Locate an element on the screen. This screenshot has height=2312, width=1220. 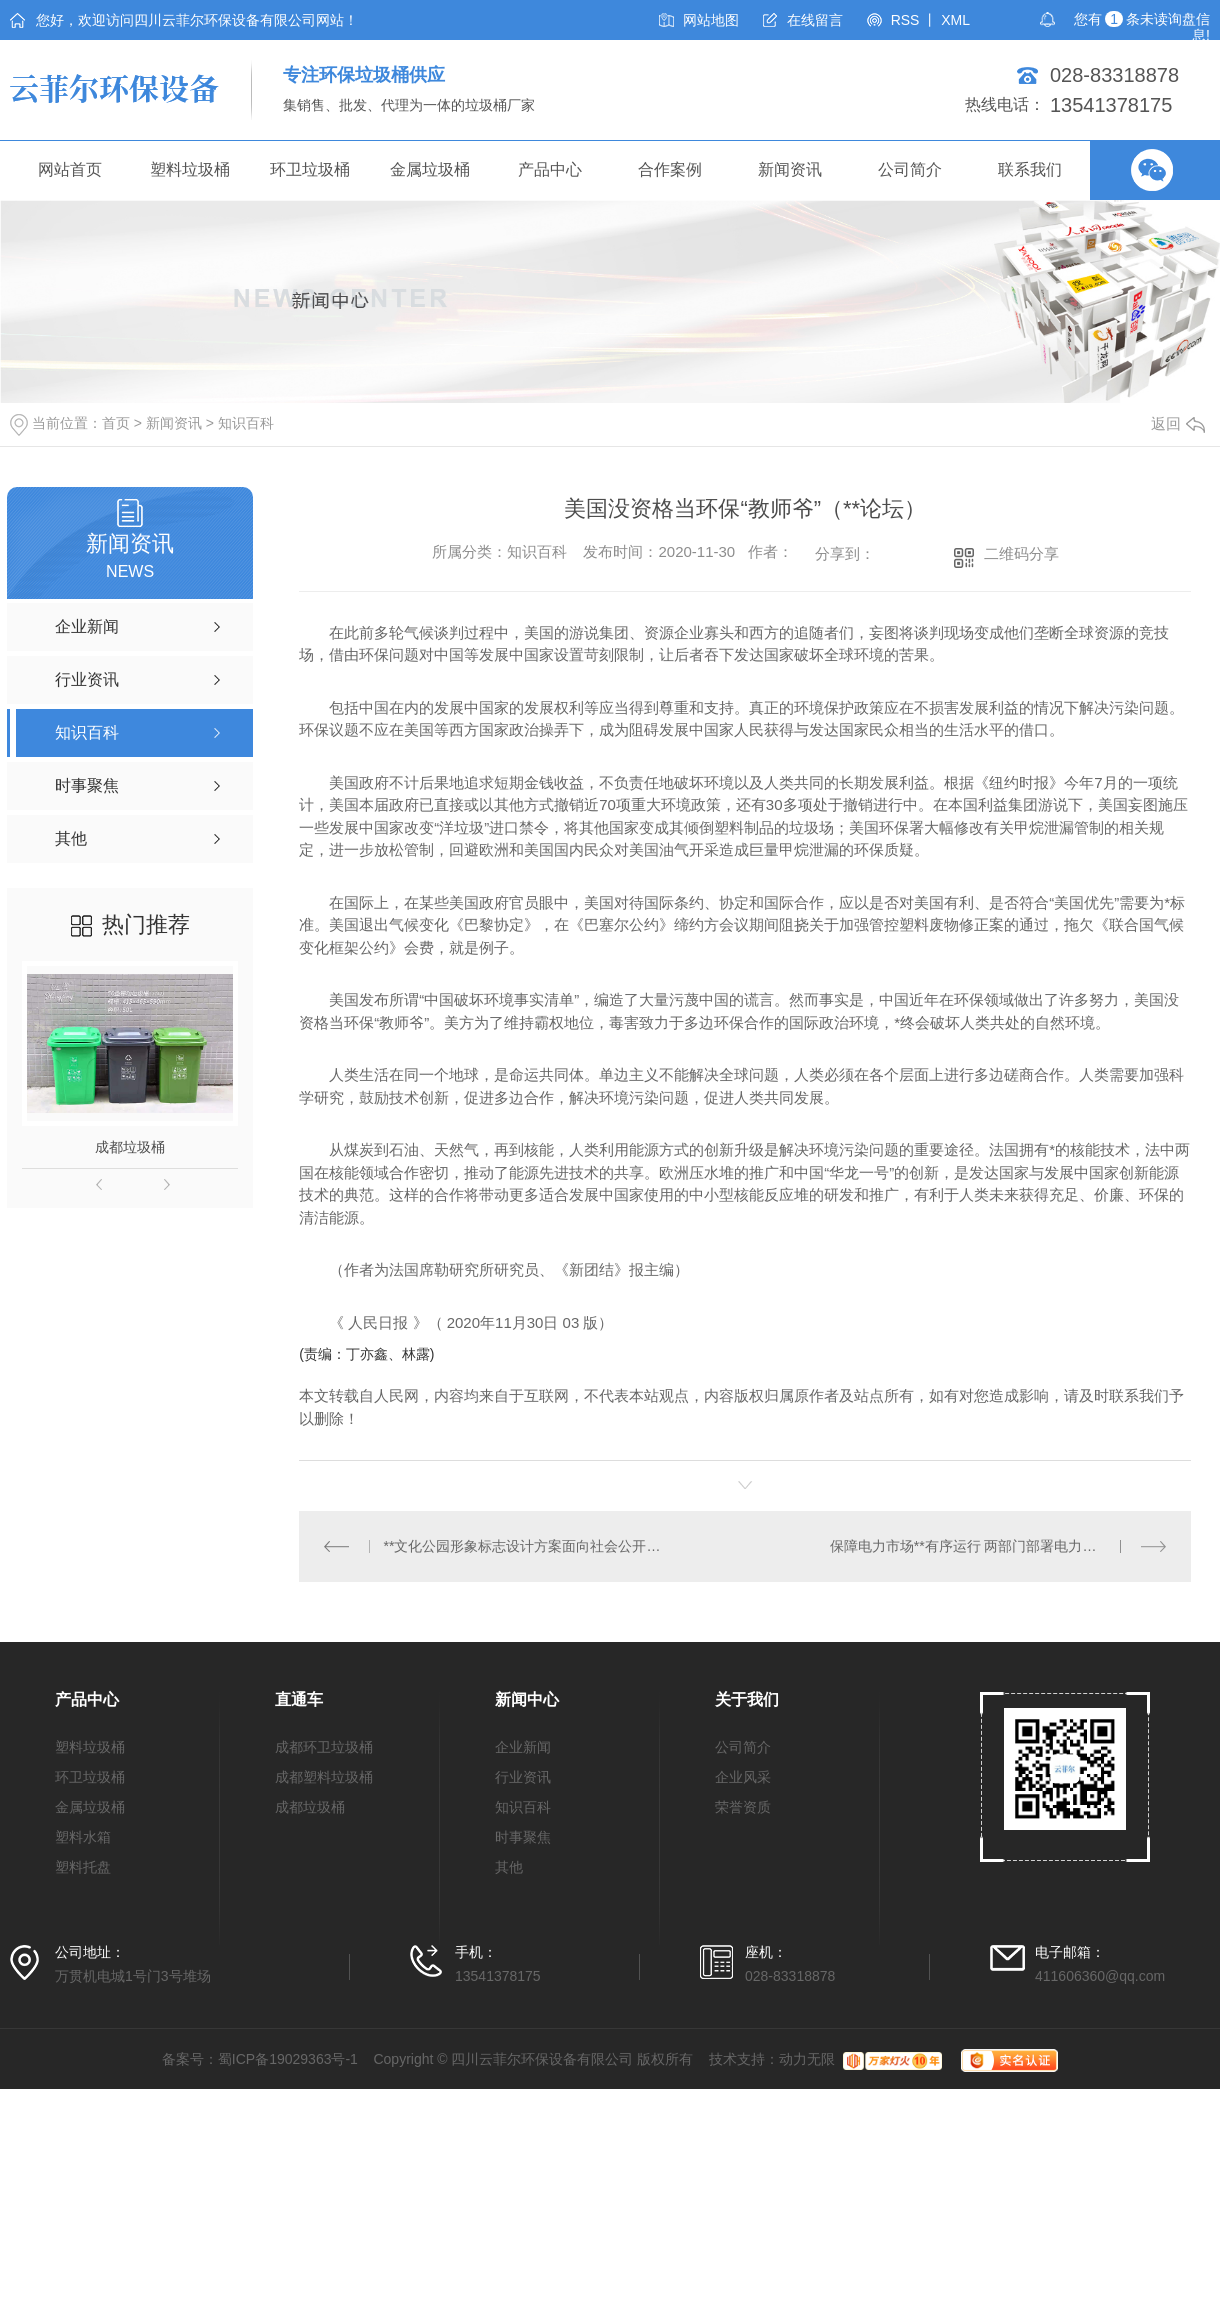
知识百科 is located at coordinates (246, 423).